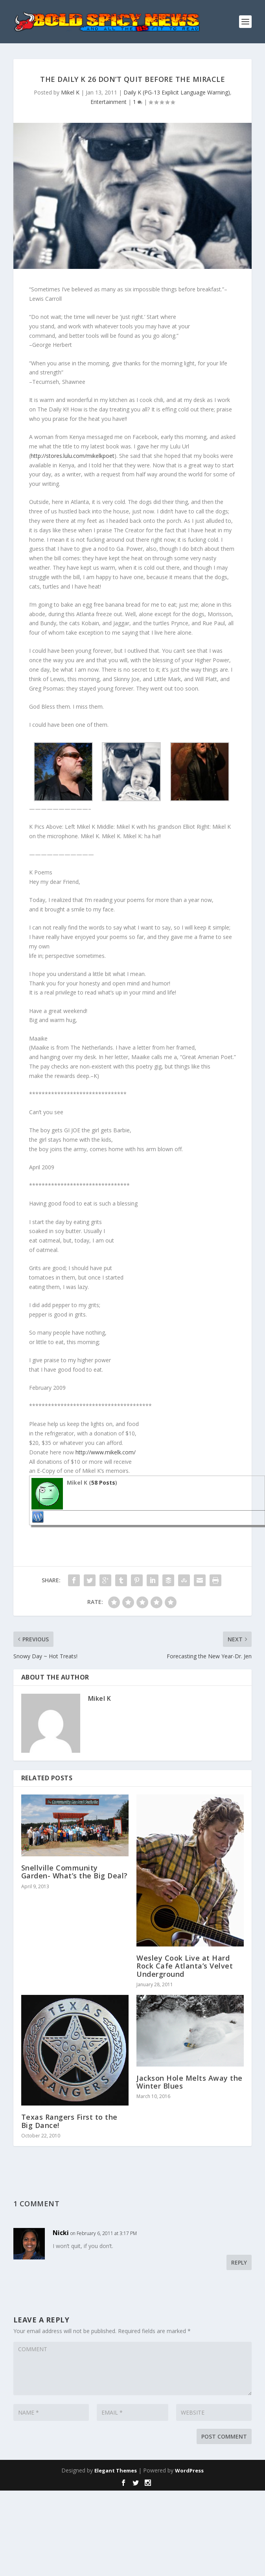 This screenshot has height=2576, width=265. I want to click on WordPress, so click(189, 2470).